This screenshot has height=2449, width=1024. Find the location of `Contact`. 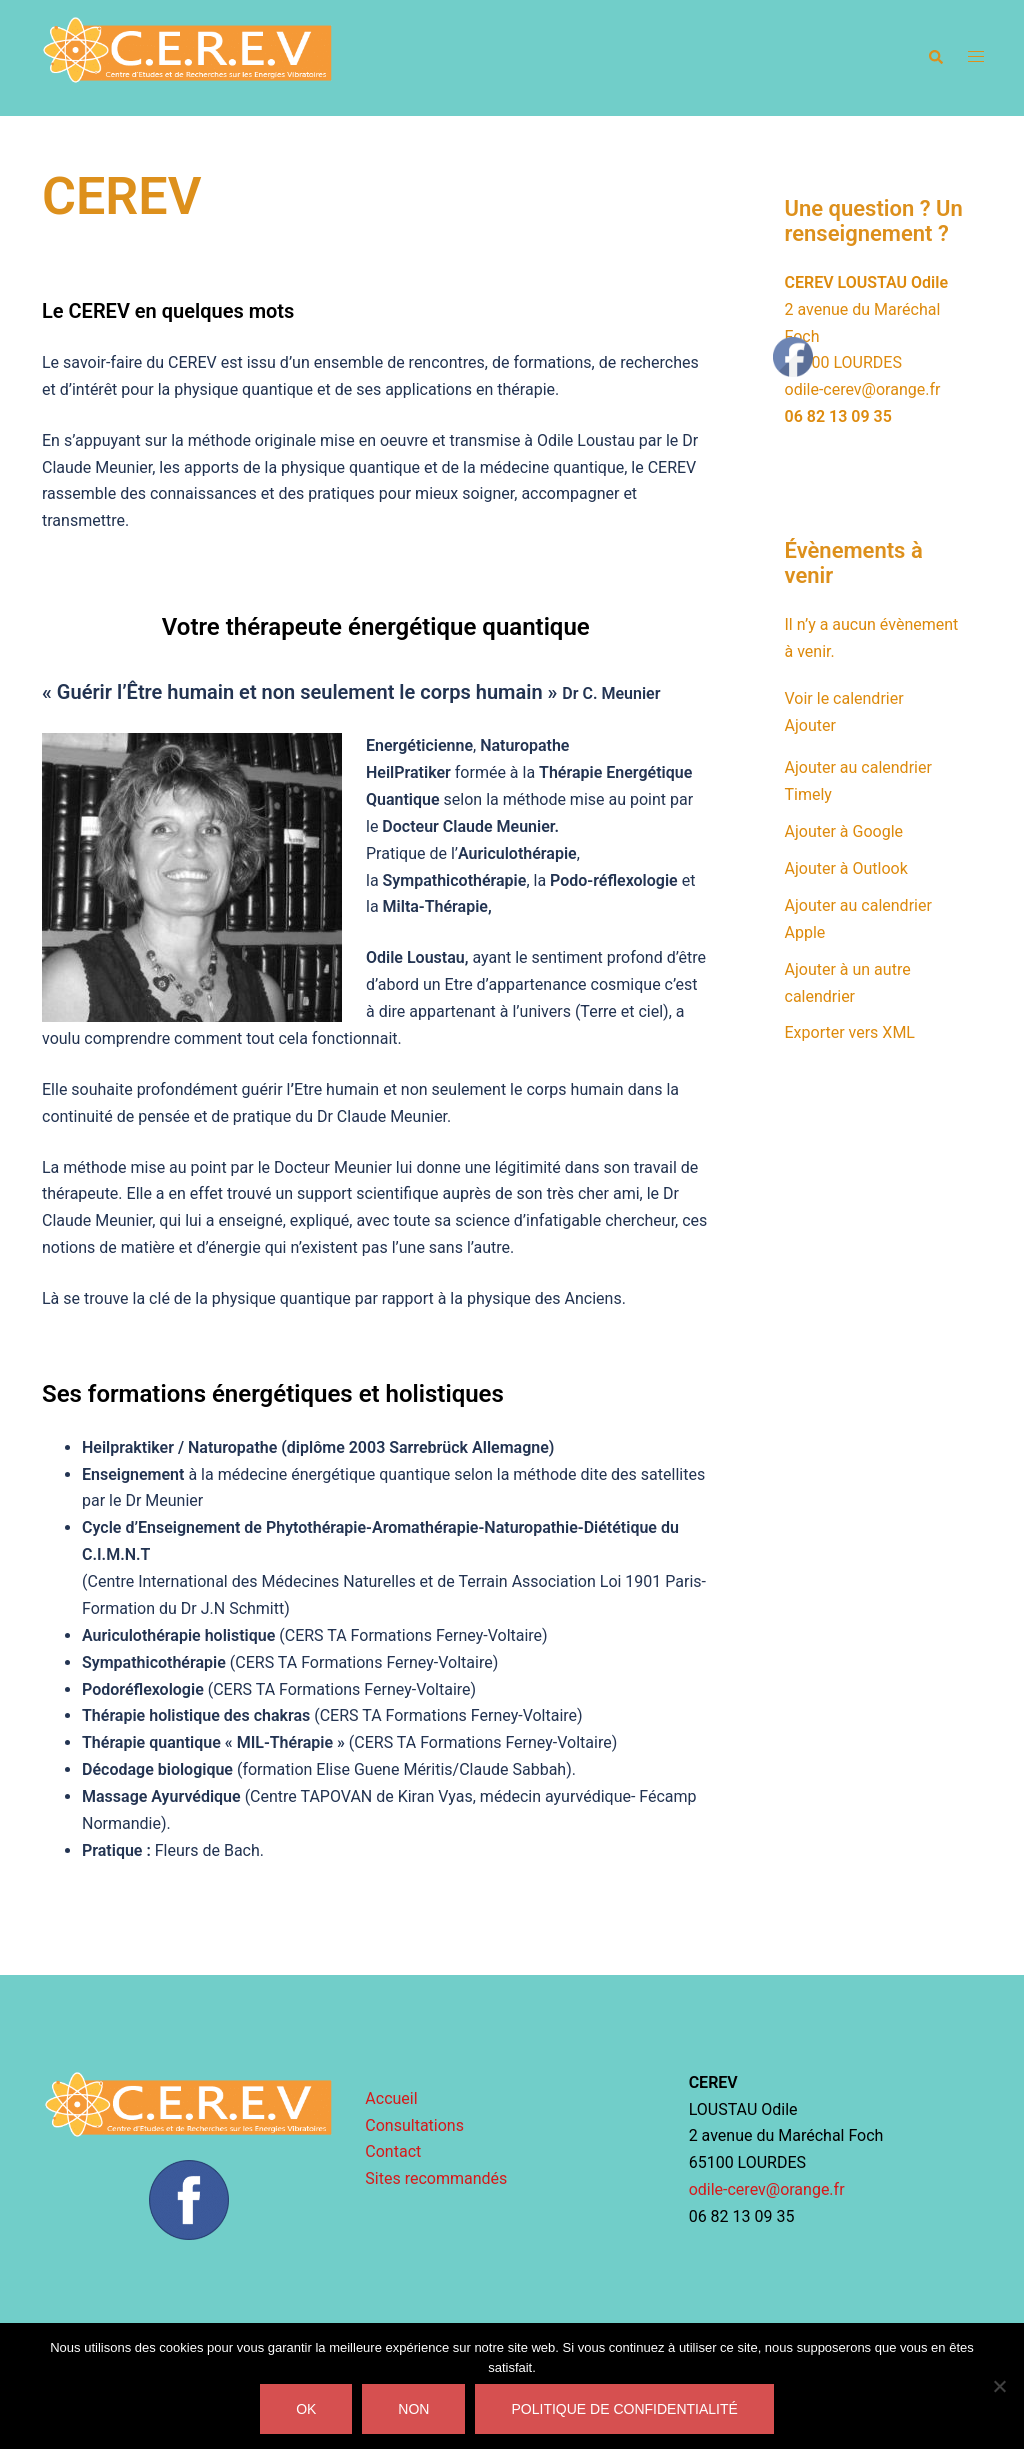

Contact is located at coordinates (393, 2151).